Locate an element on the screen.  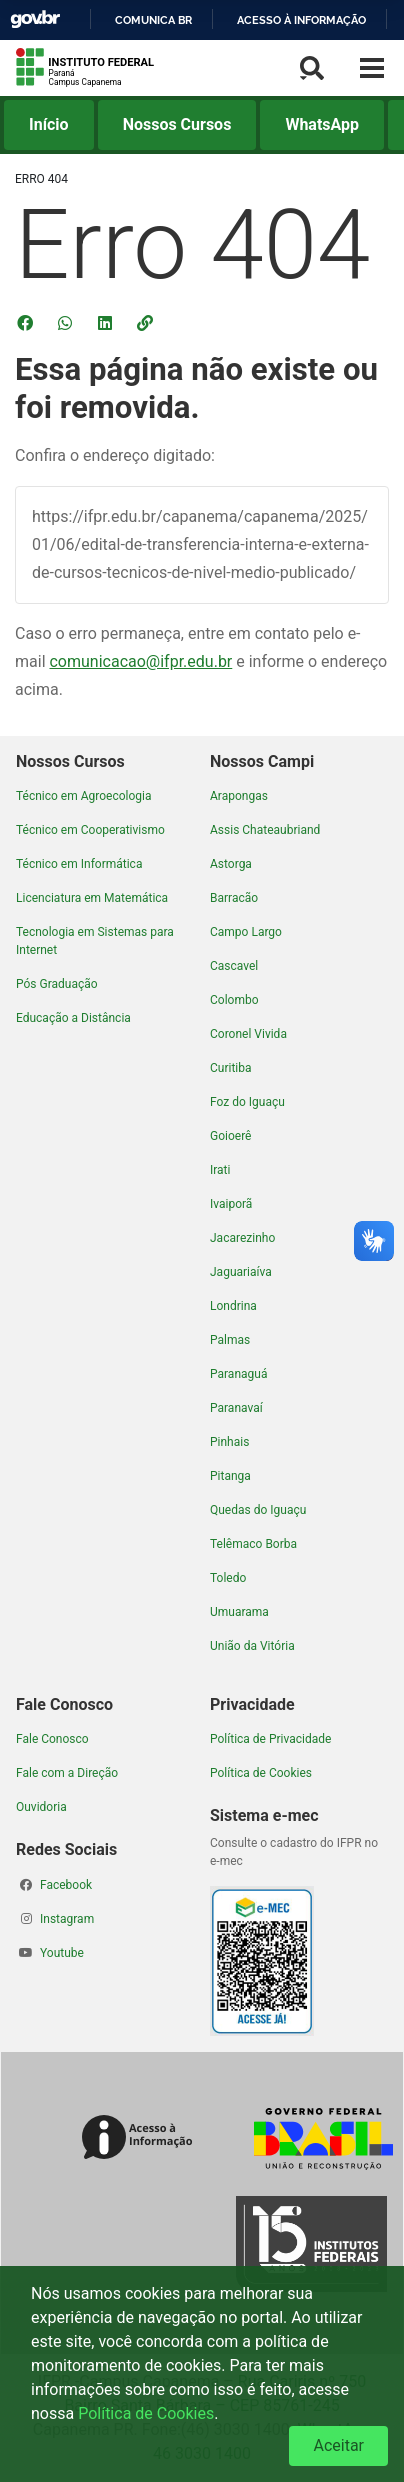
Tecnologia em Sistemas para Internet is located at coordinates (95, 941).